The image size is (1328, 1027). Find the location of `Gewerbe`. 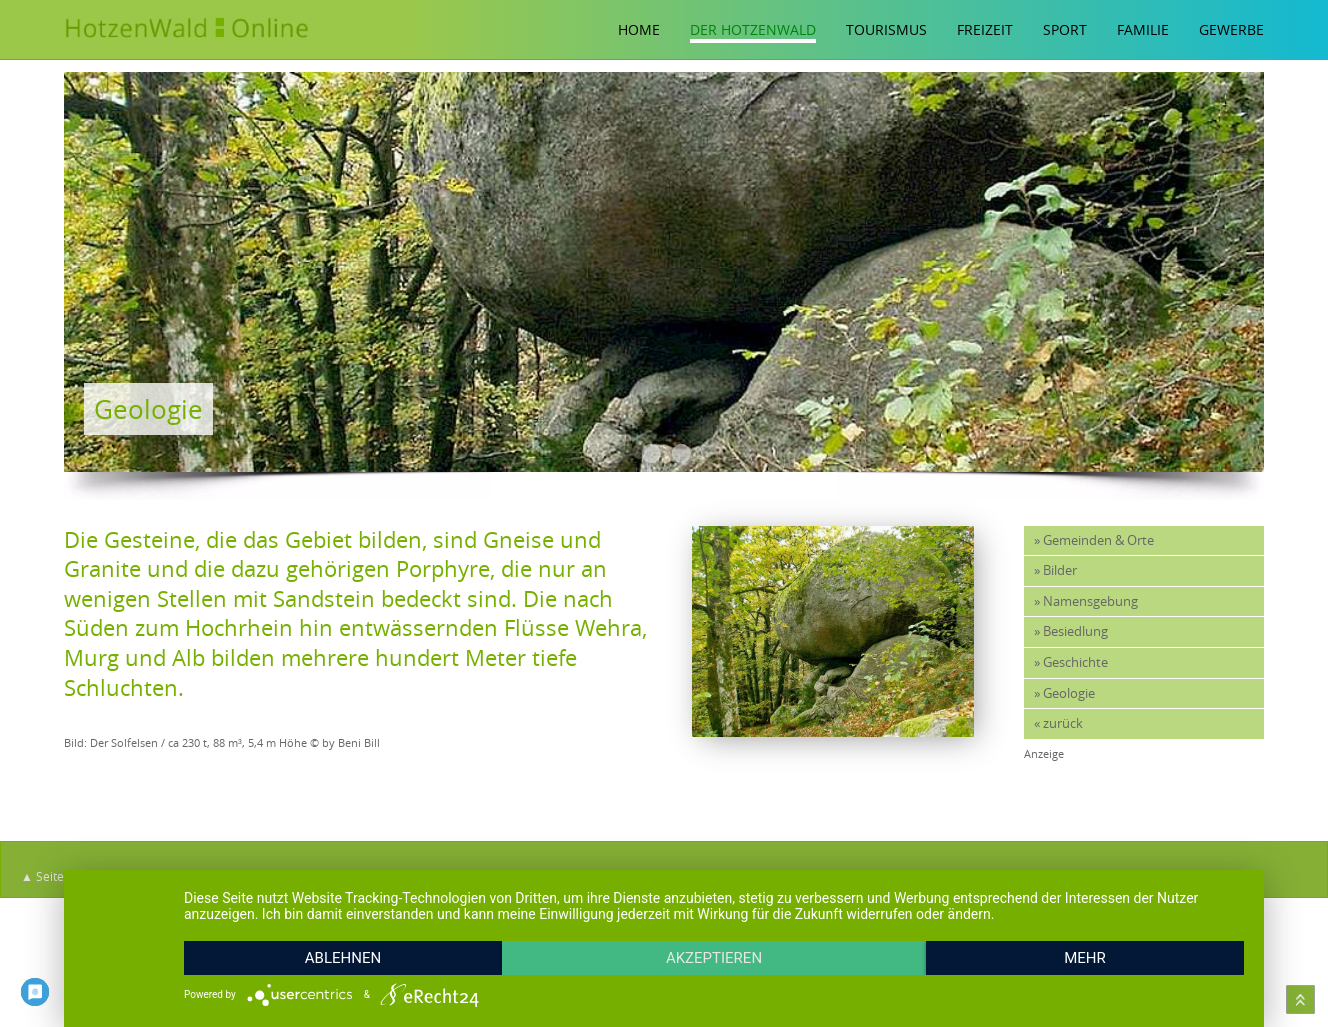

Gewerbe is located at coordinates (1231, 29).